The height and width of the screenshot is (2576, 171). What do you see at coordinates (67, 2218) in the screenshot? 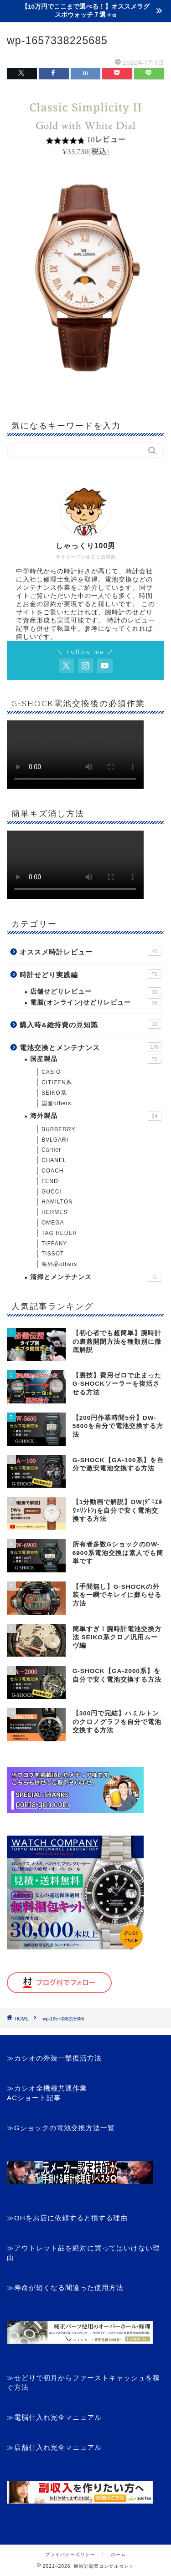
I see `≫OHをお店に依頼すると損する理由` at bounding box center [67, 2218].